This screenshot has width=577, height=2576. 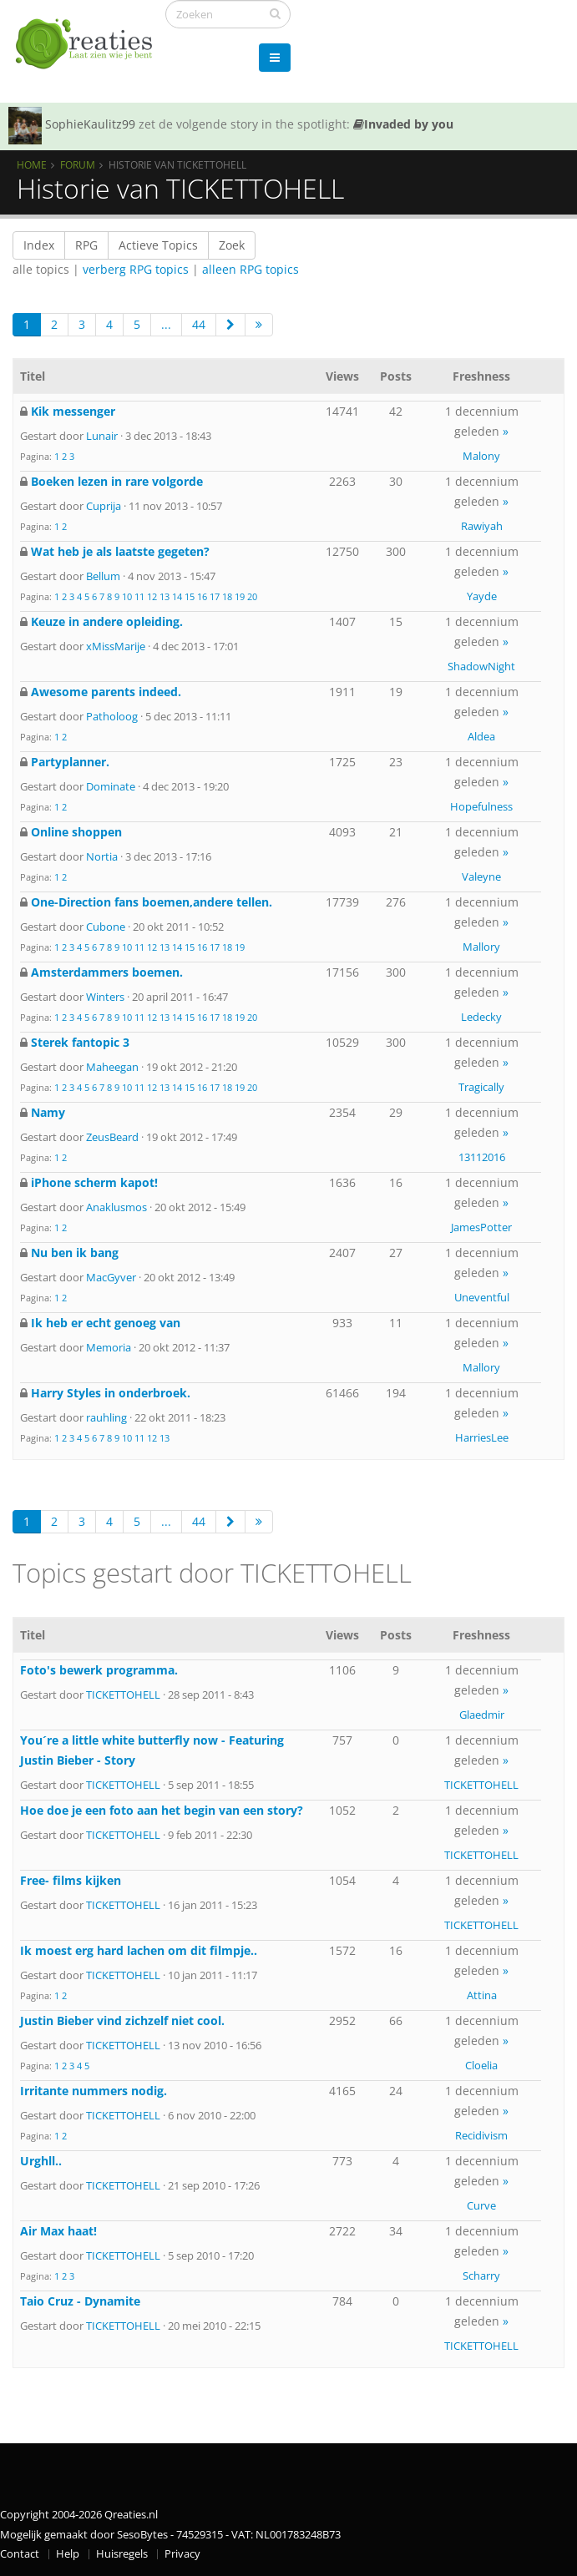 What do you see at coordinates (38, 245) in the screenshot?
I see `Index` at bounding box center [38, 245].